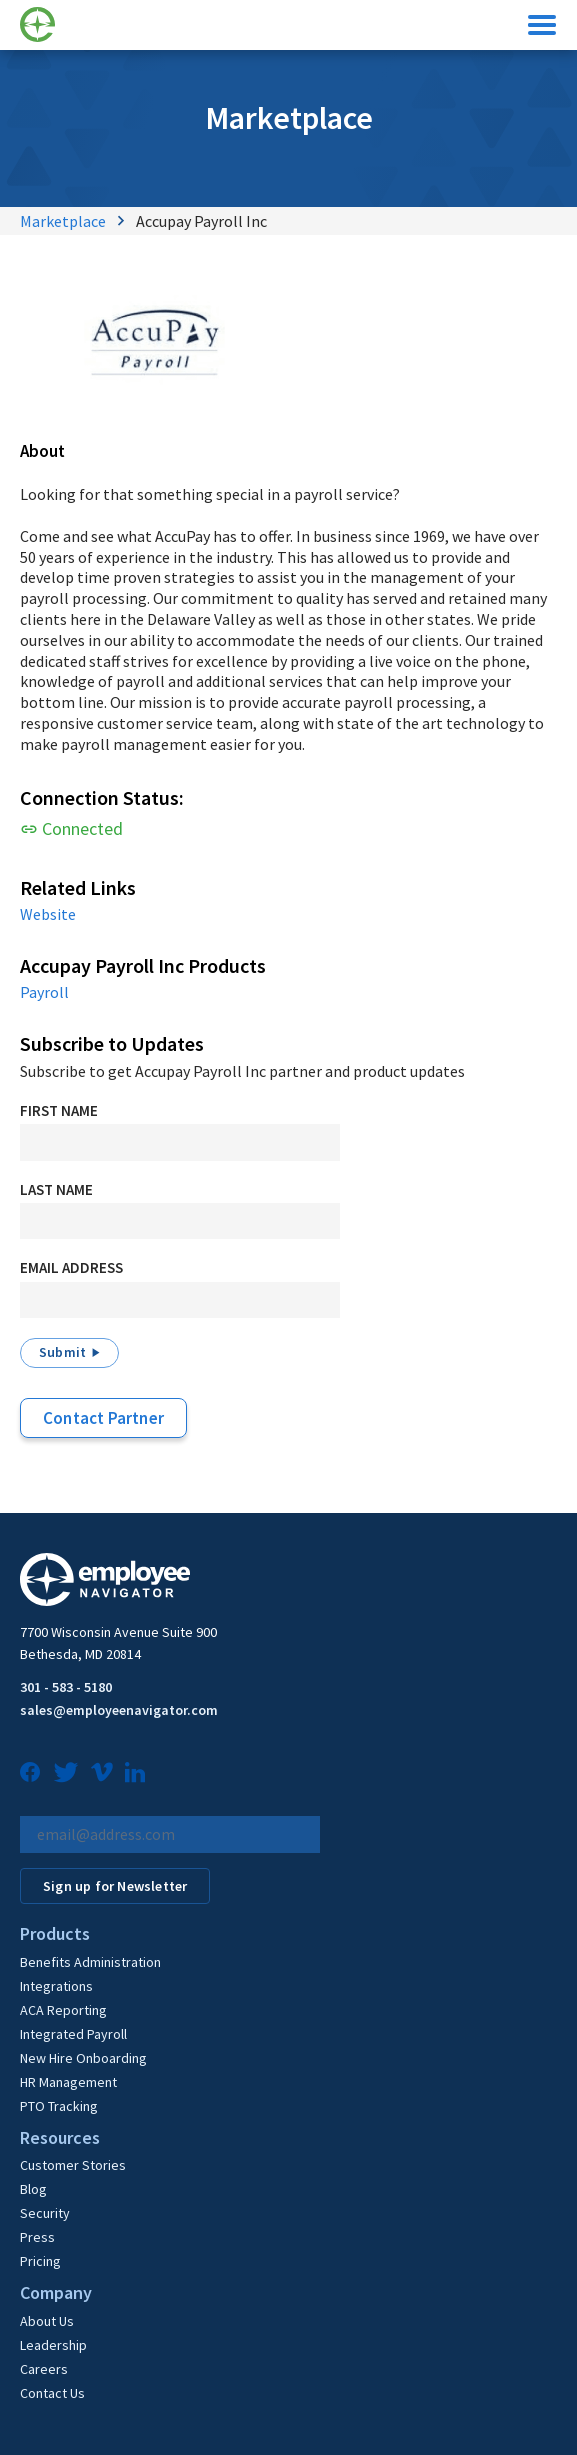 This screenshot has width=577, height=2455. What do you see at coordinates (90, 1962) in the screenshot?
I see `Benefits Administration` at bounding box center [90, 1962].